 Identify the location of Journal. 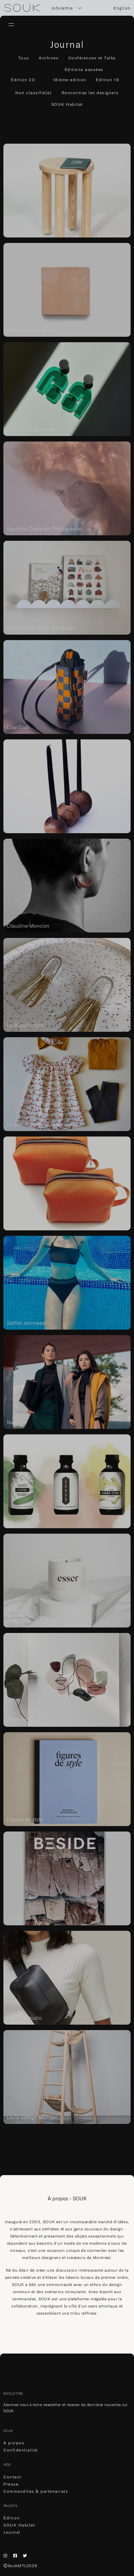
(11, 2532).